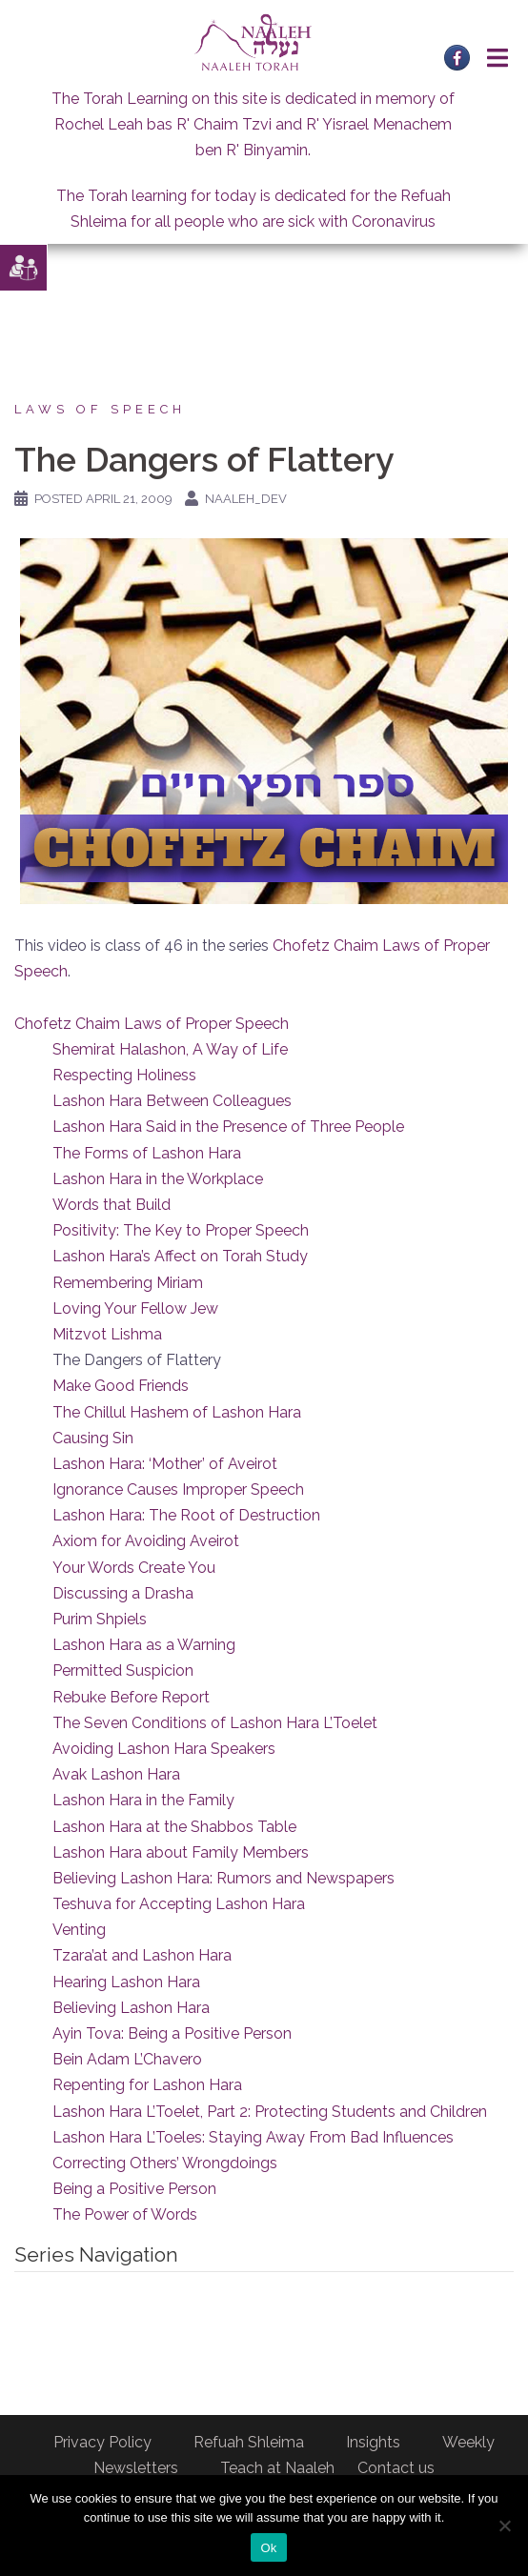  Describe the element at coordinates (253, 2137) in the screenshot. I see `Lashon Hara L’Toeles: Staying Away From Bad Influences` at that location.